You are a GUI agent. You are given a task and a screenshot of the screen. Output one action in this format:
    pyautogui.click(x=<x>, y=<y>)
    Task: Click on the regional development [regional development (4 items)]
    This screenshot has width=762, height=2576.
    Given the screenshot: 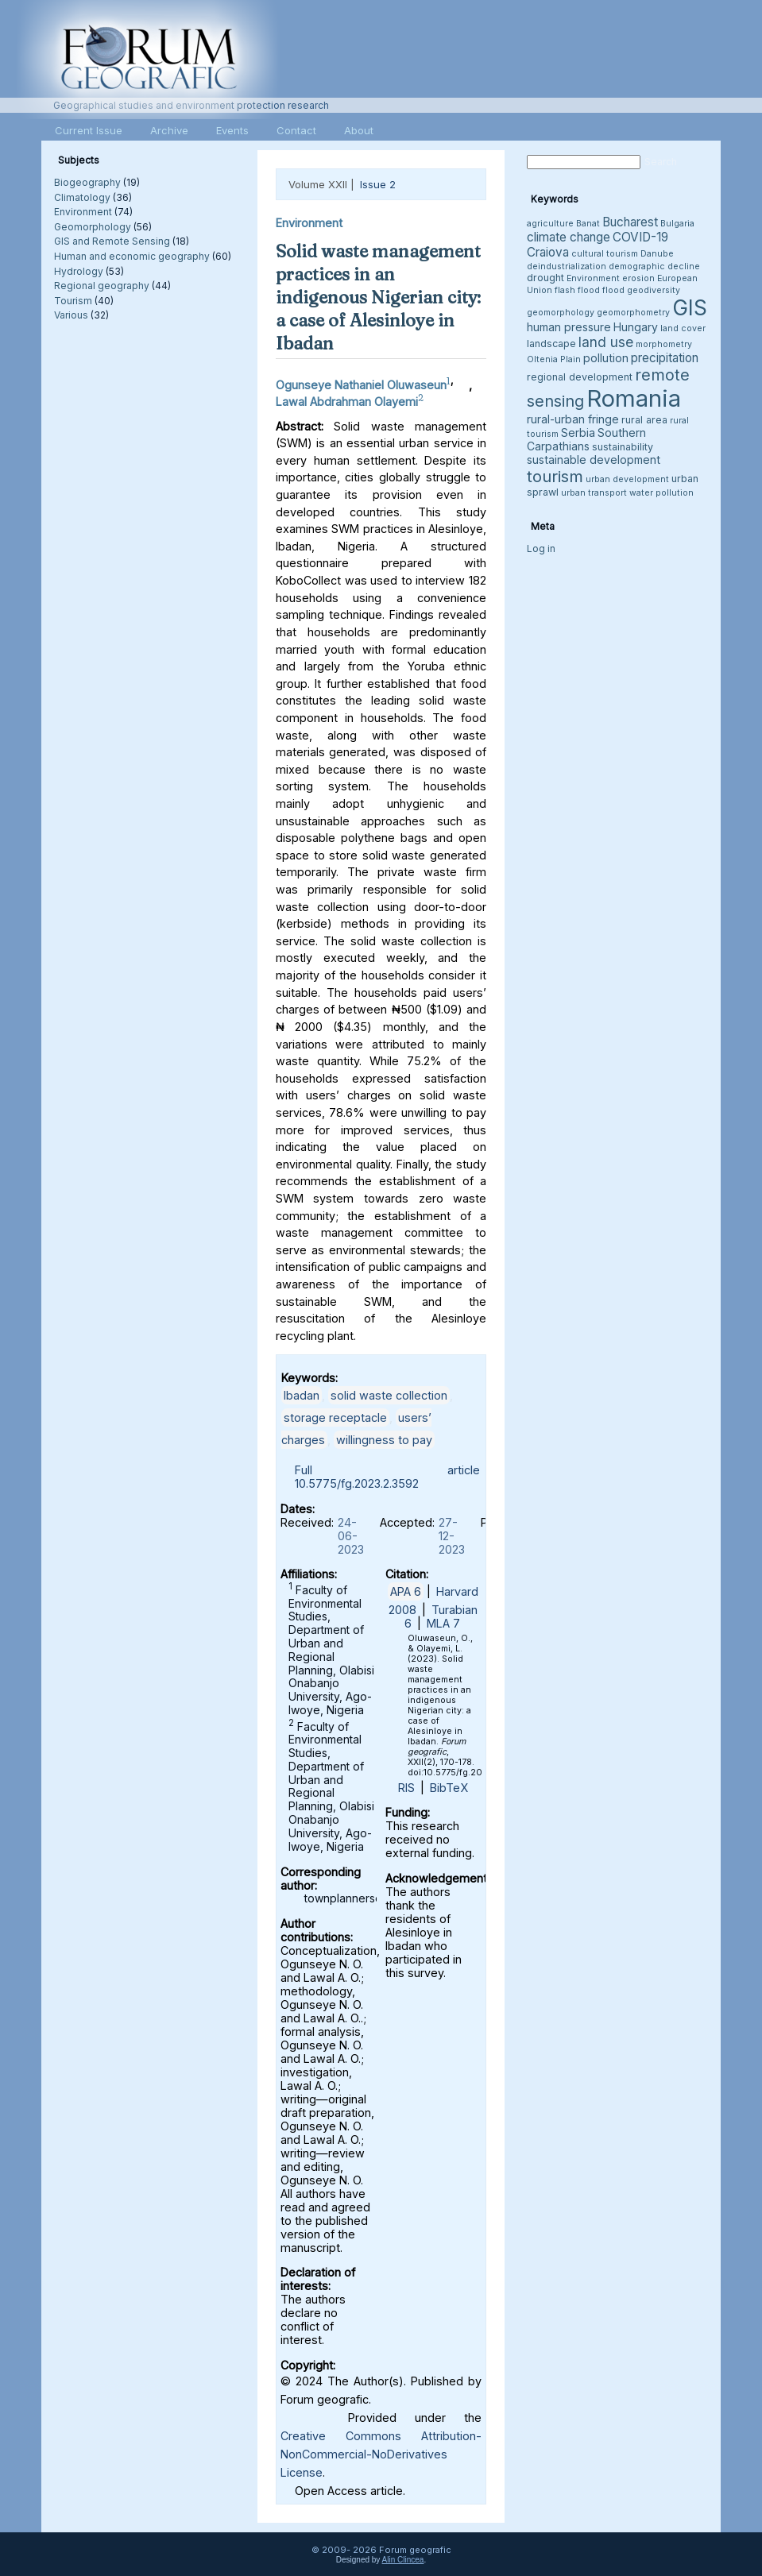 What is the action you would take?
    pyautogui.click(x=579, y=377)
    